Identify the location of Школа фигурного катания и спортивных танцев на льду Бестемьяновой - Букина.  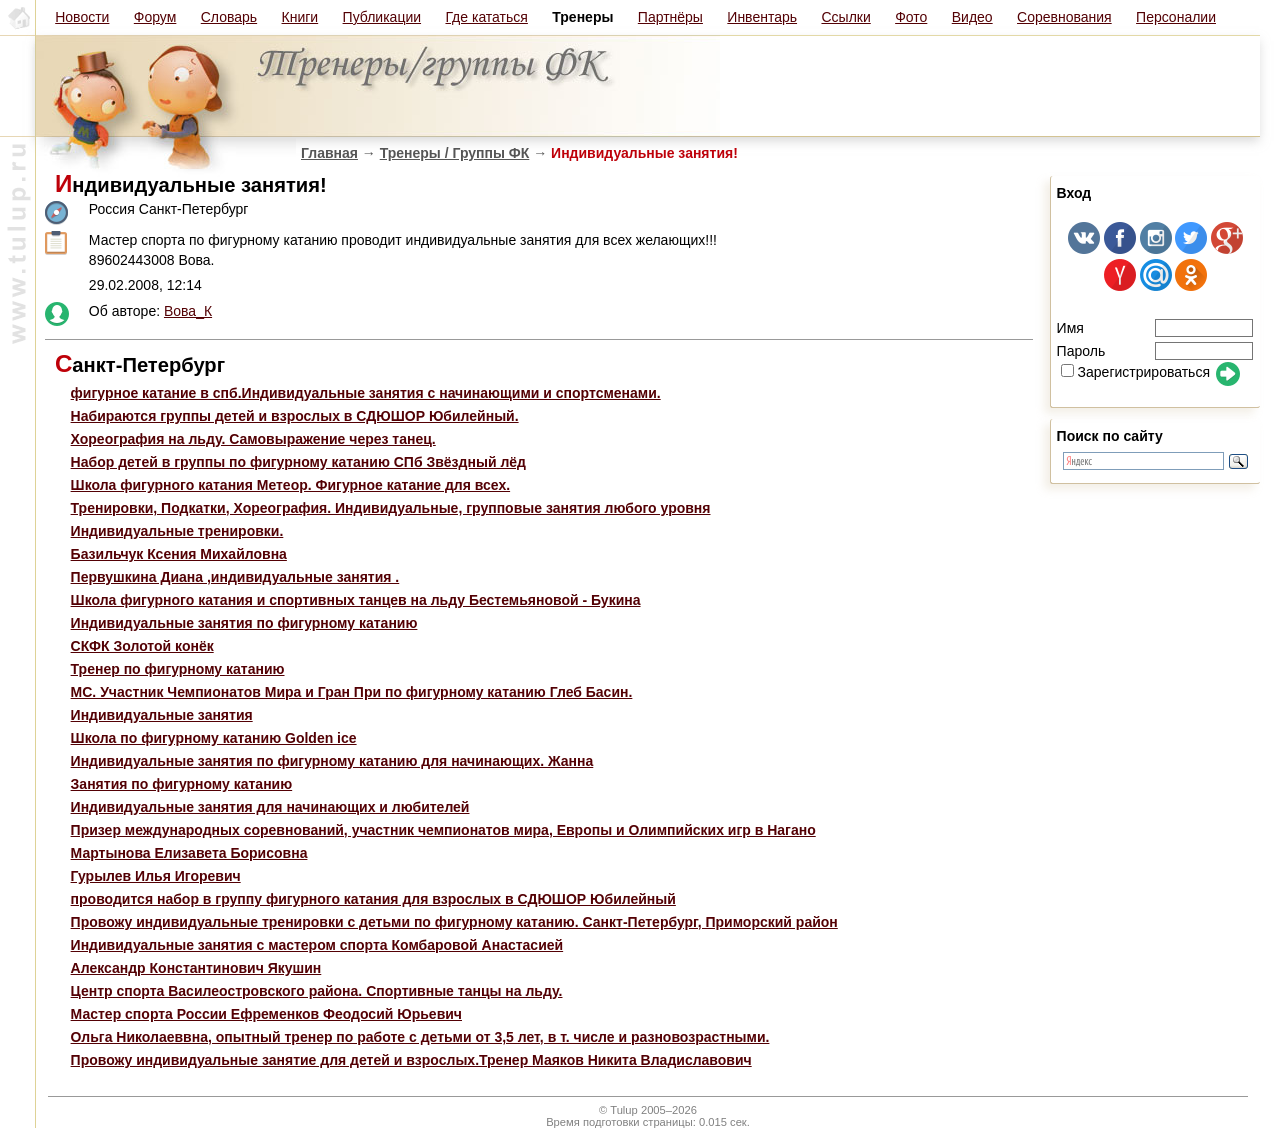
(356, 600).